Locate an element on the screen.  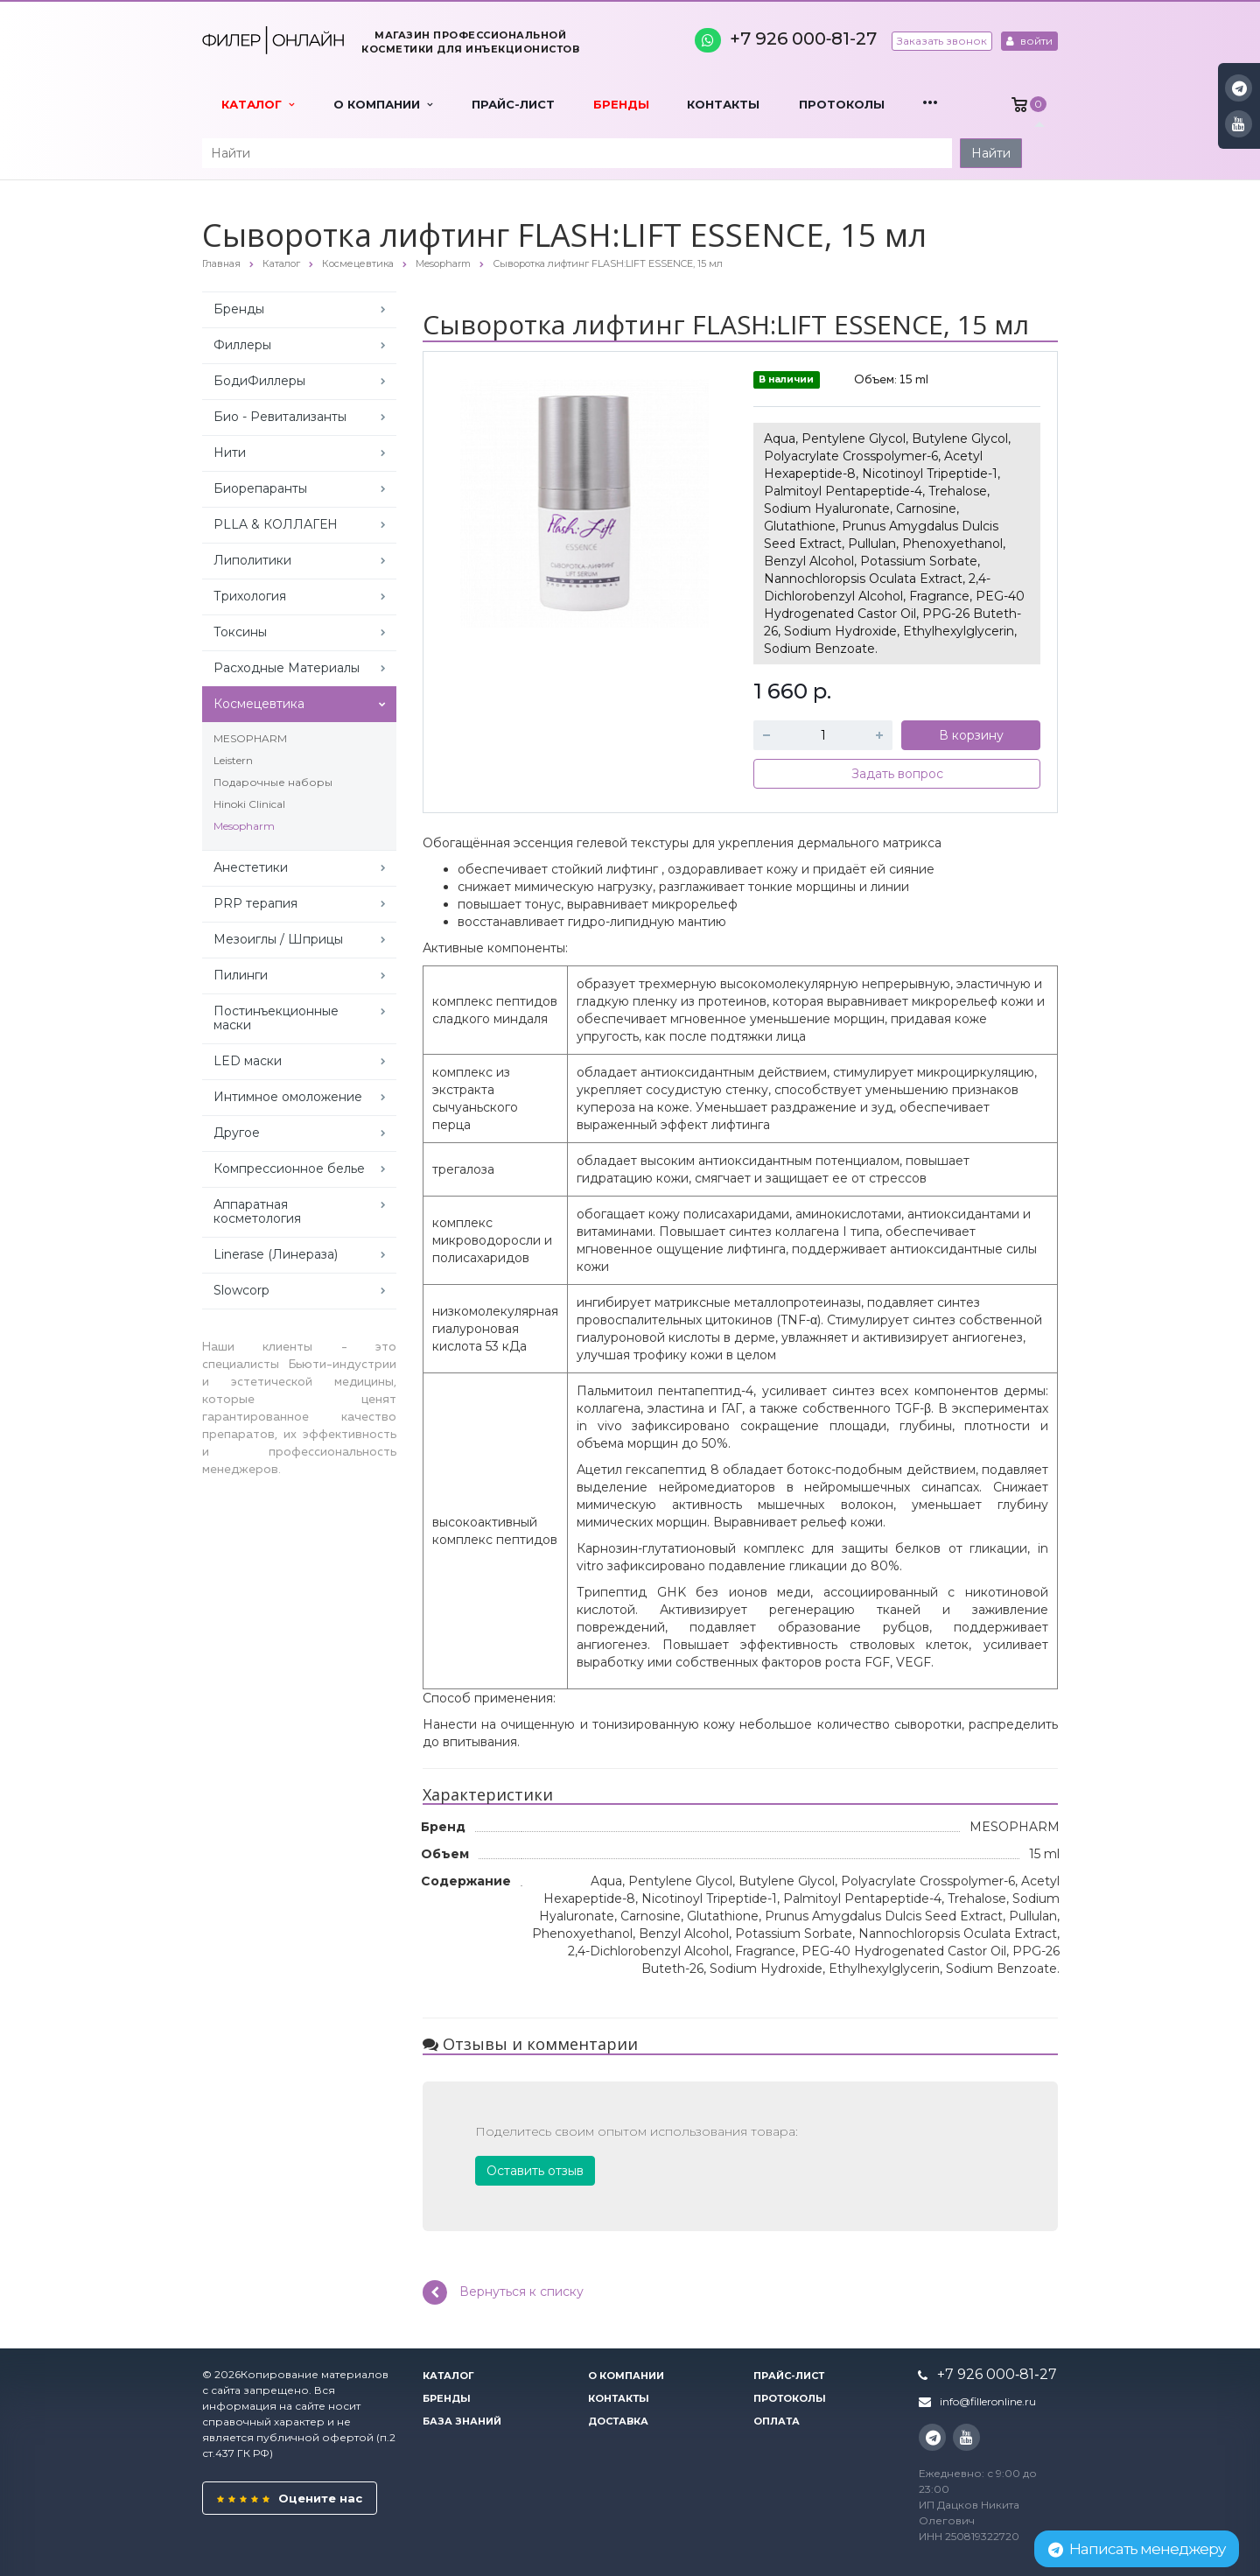
Доставка is located at coordinates (618, 2421).